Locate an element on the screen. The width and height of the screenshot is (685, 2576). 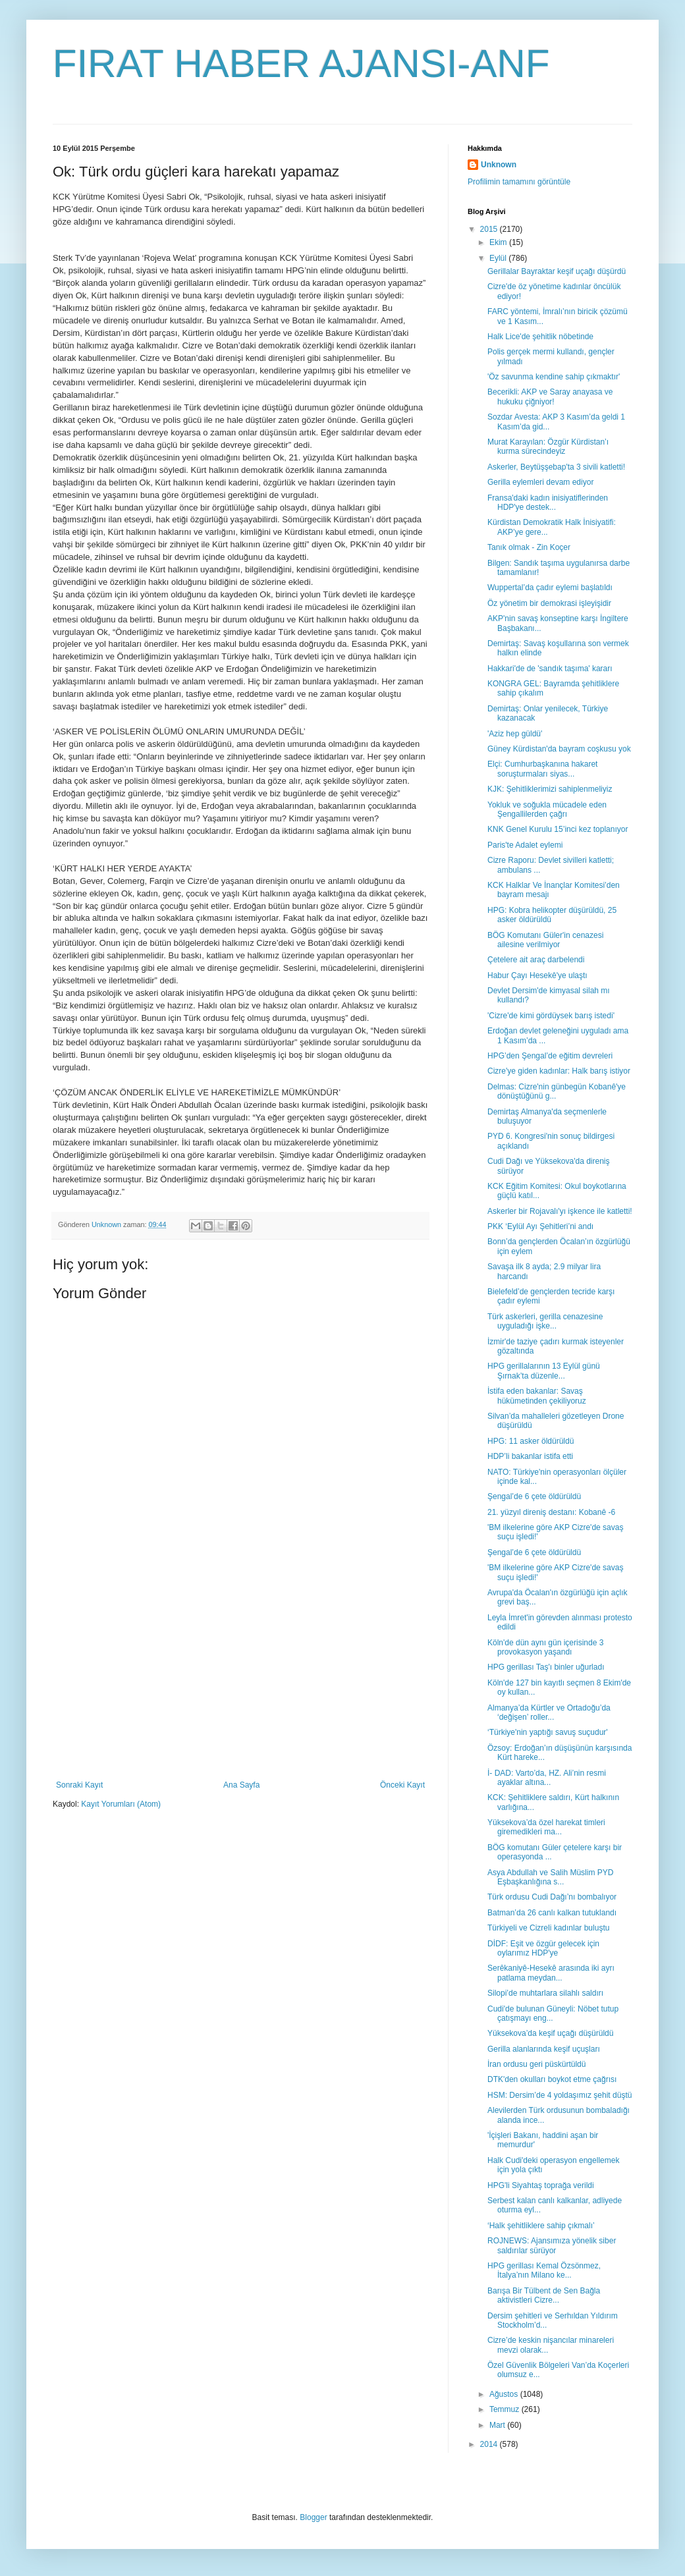
HPG: 11 asker öldürüldü is located at coordinates (530, 1441).